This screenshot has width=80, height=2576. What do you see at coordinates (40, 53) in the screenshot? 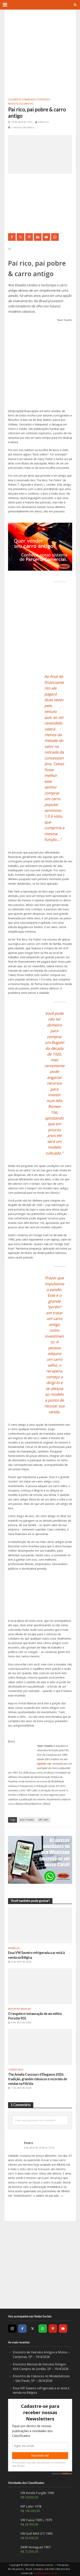
I see `[Advertisement]` at bounding box center [40, 53].